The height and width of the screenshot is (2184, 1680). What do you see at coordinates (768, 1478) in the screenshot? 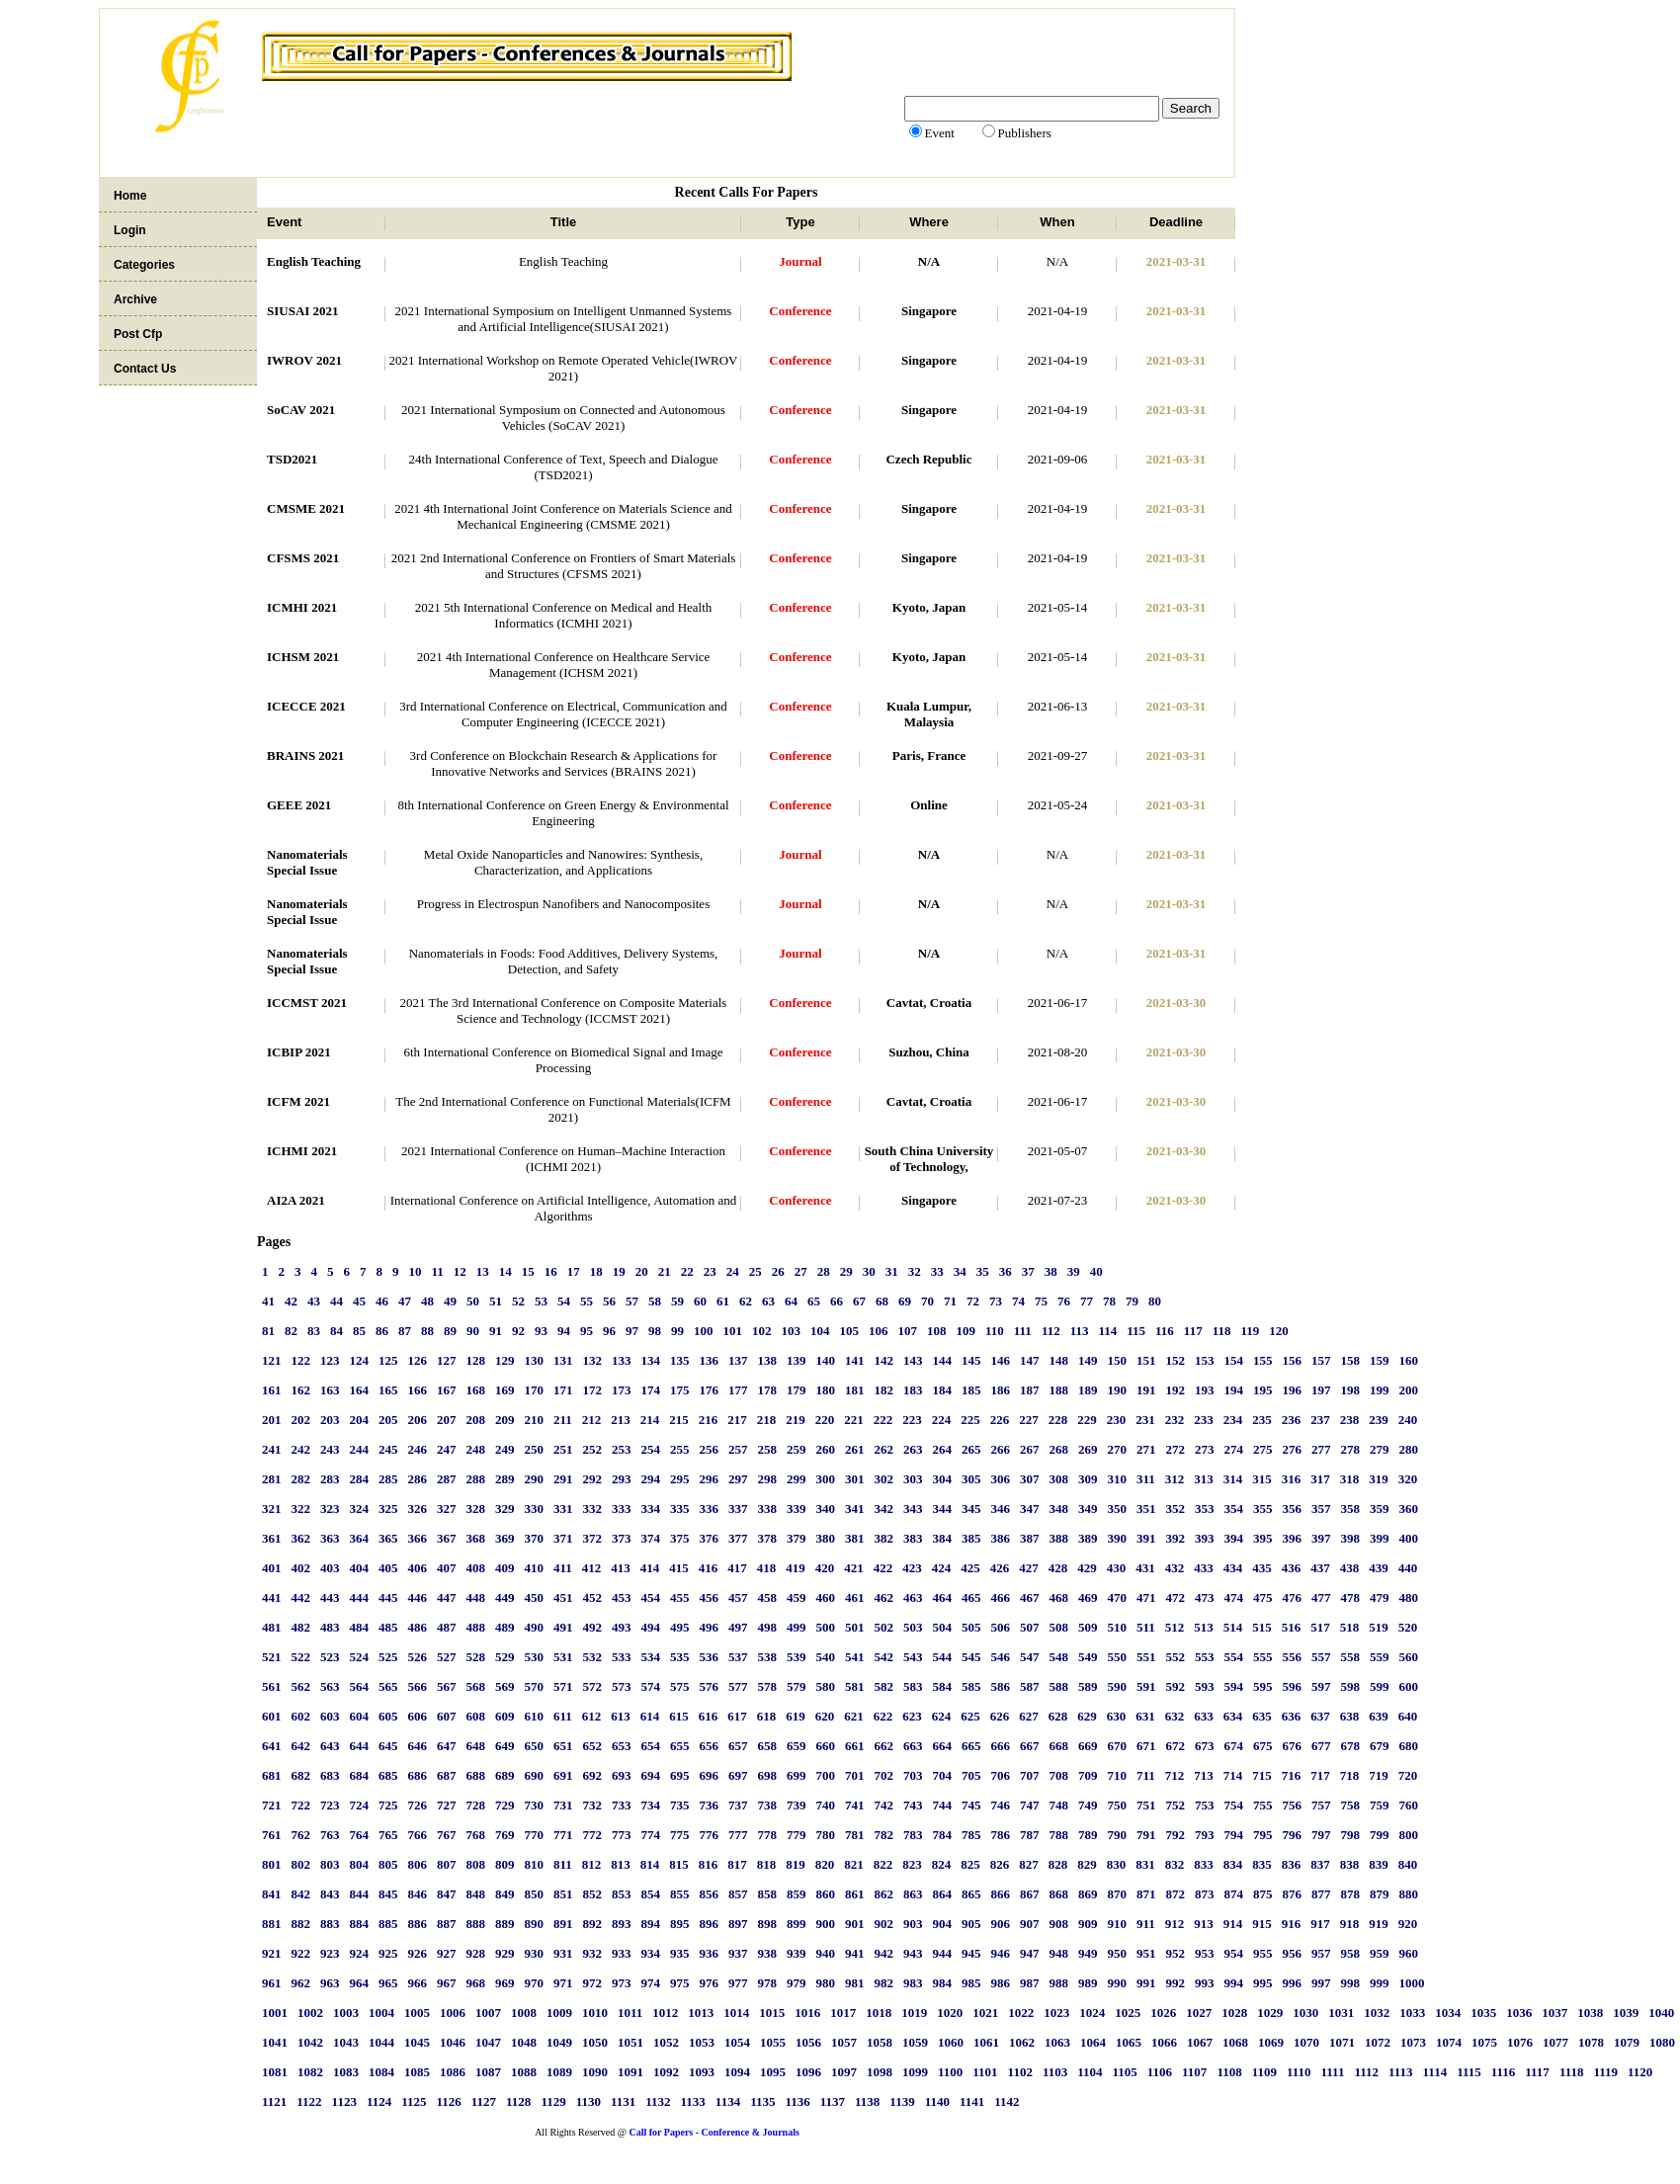
I see `298` at bounding box center [768, 1478].